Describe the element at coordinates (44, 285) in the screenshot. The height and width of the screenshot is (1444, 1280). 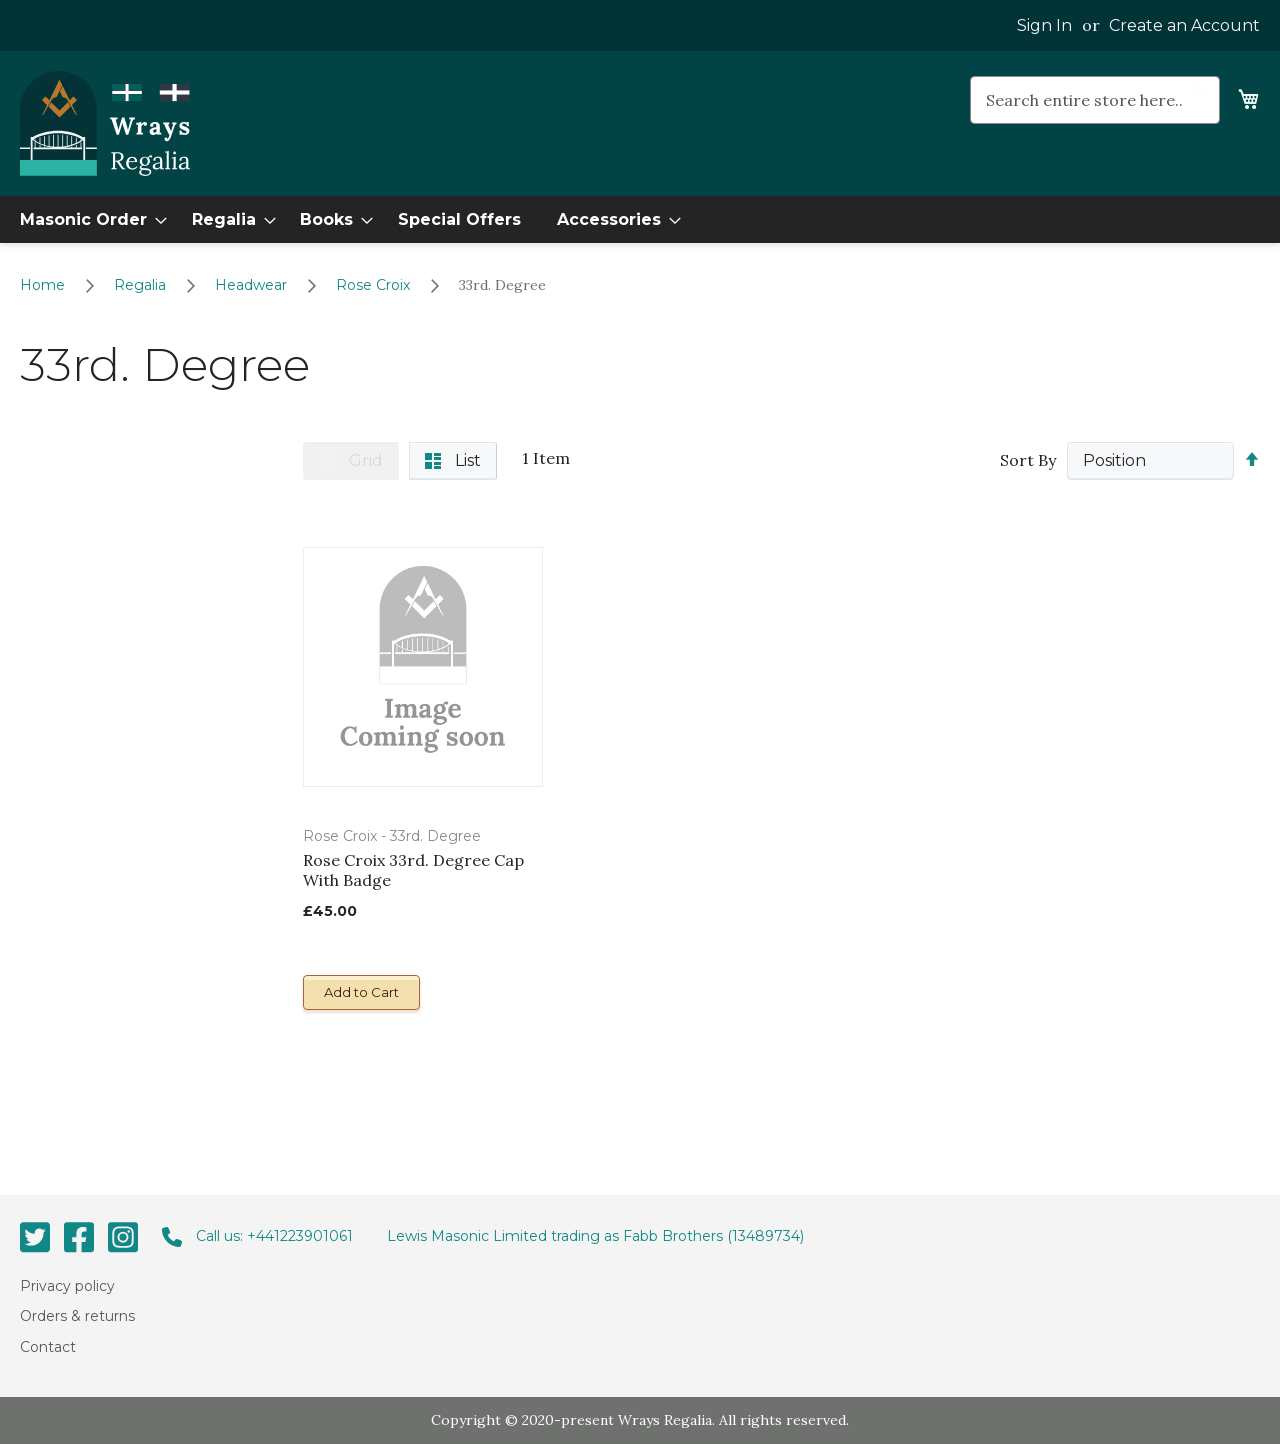
I see `Home` at that location.